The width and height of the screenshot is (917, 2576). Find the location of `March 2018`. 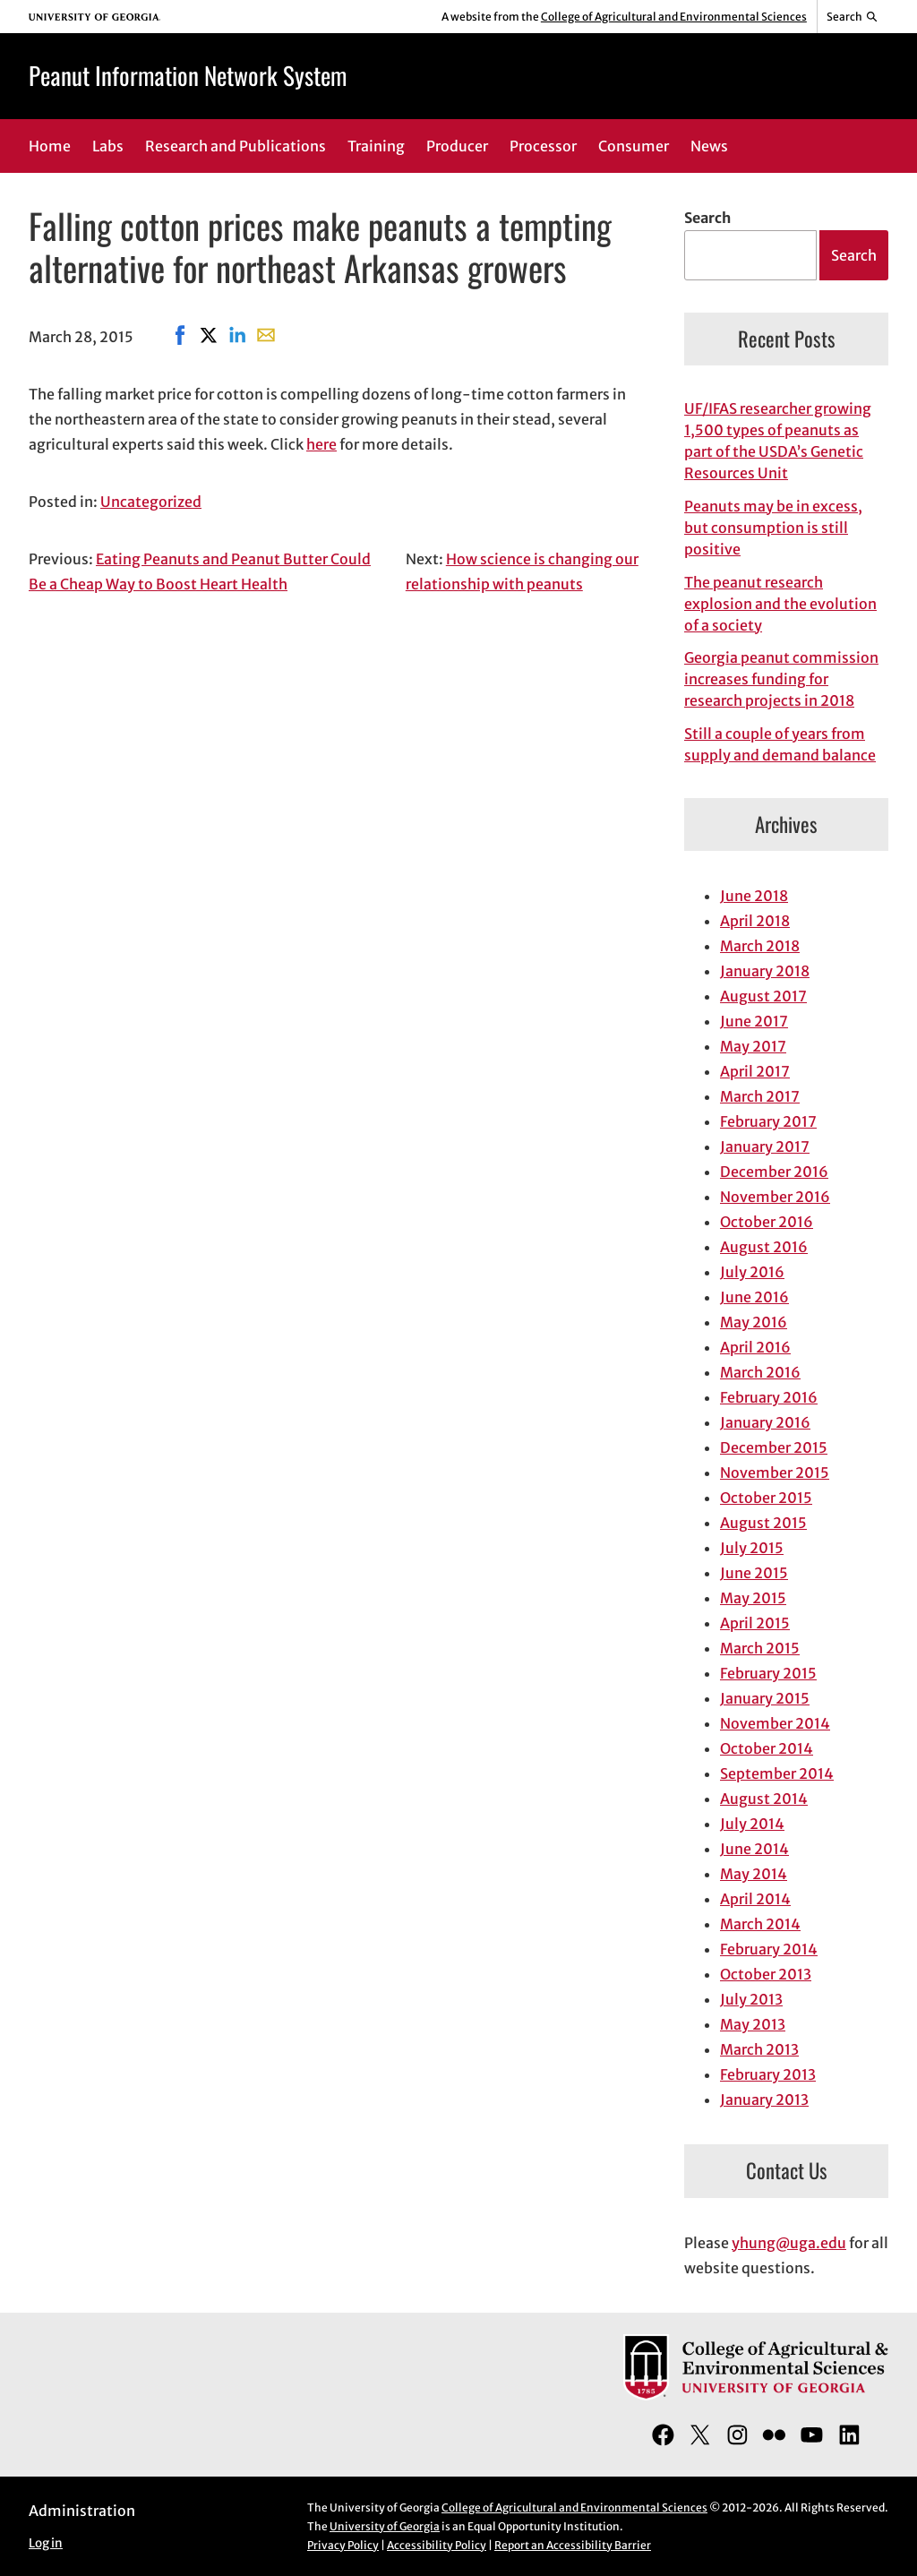

March 2018 is located at coordinates (760, 946).